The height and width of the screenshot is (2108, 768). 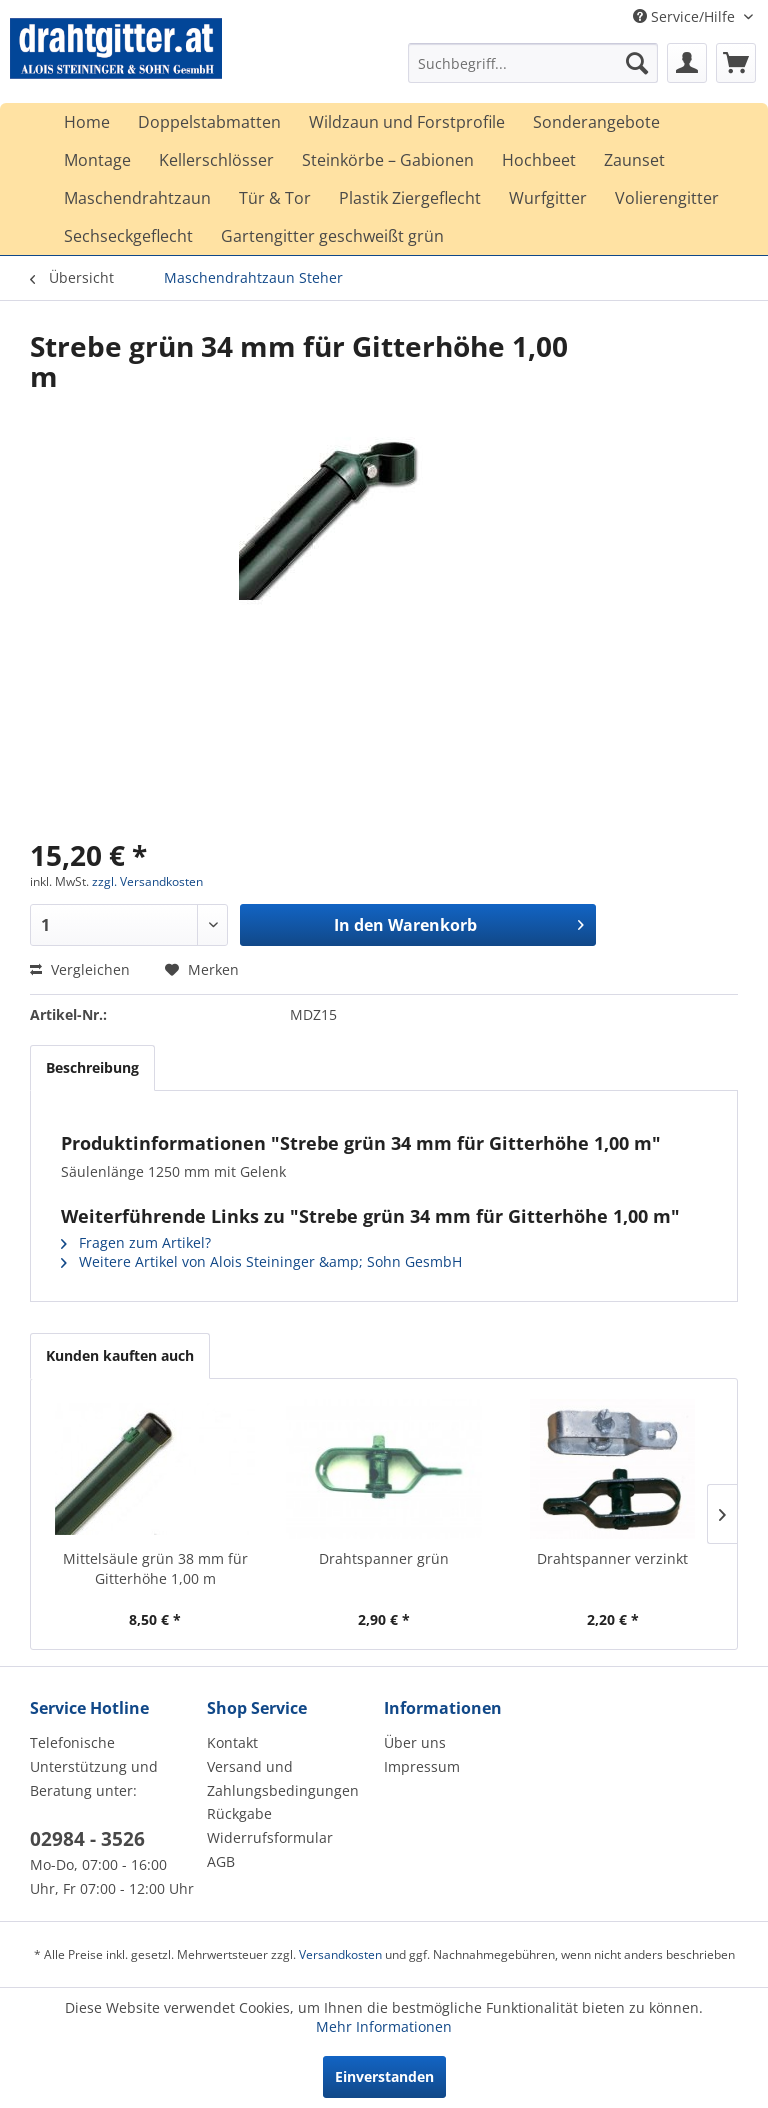 What do you see at coordinates (221, 1861) in the screenshot?
I see `AGB` at bounding box center [221, 1861].